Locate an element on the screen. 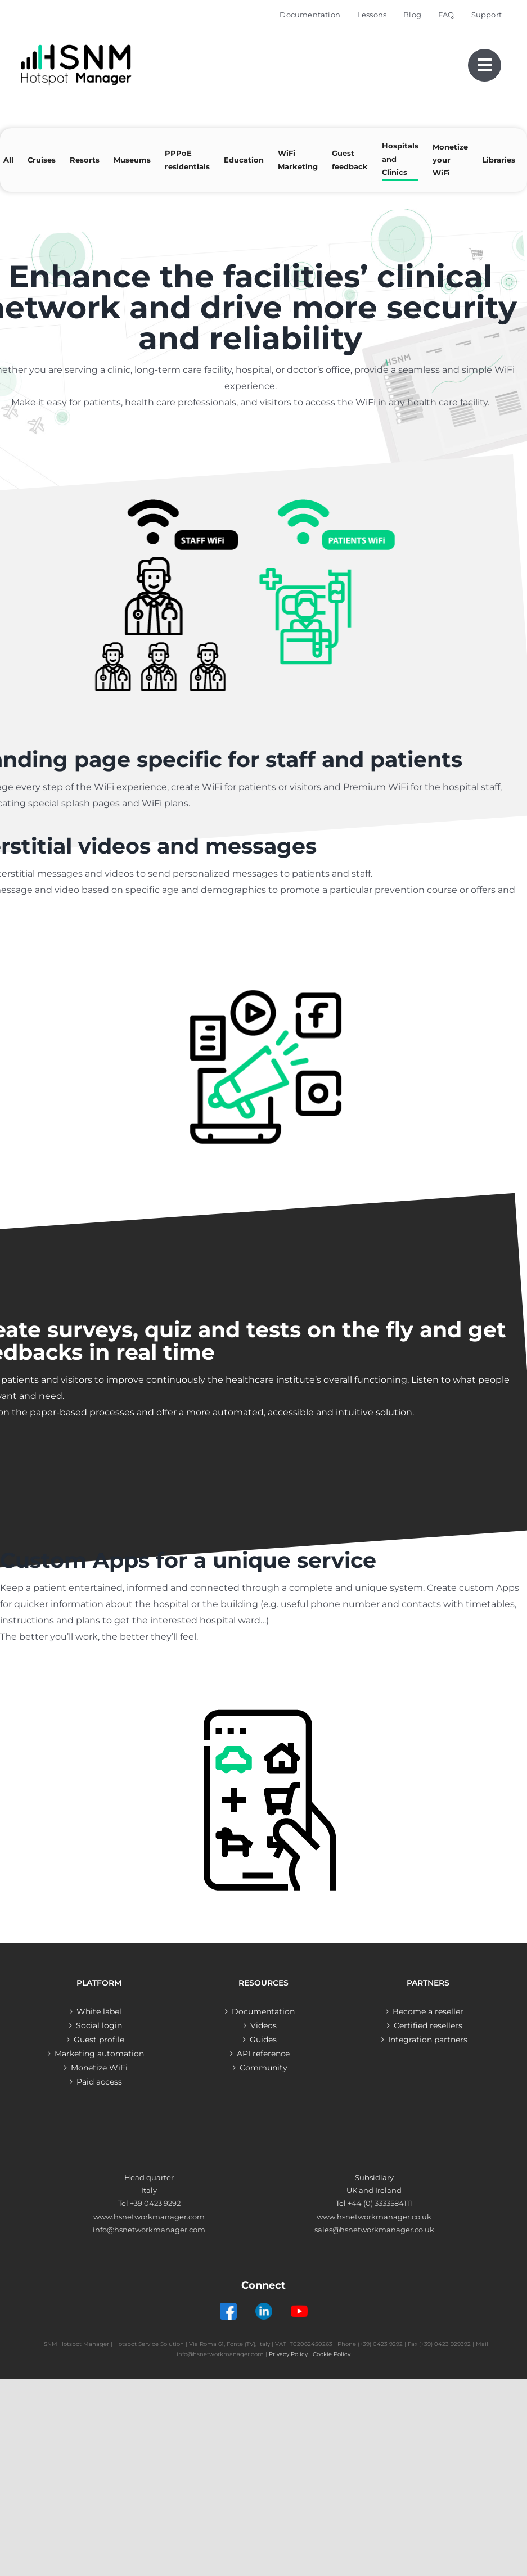 The height and width of the screenshot is (2576, 527). API reference is located at coordinates (263, 2054).